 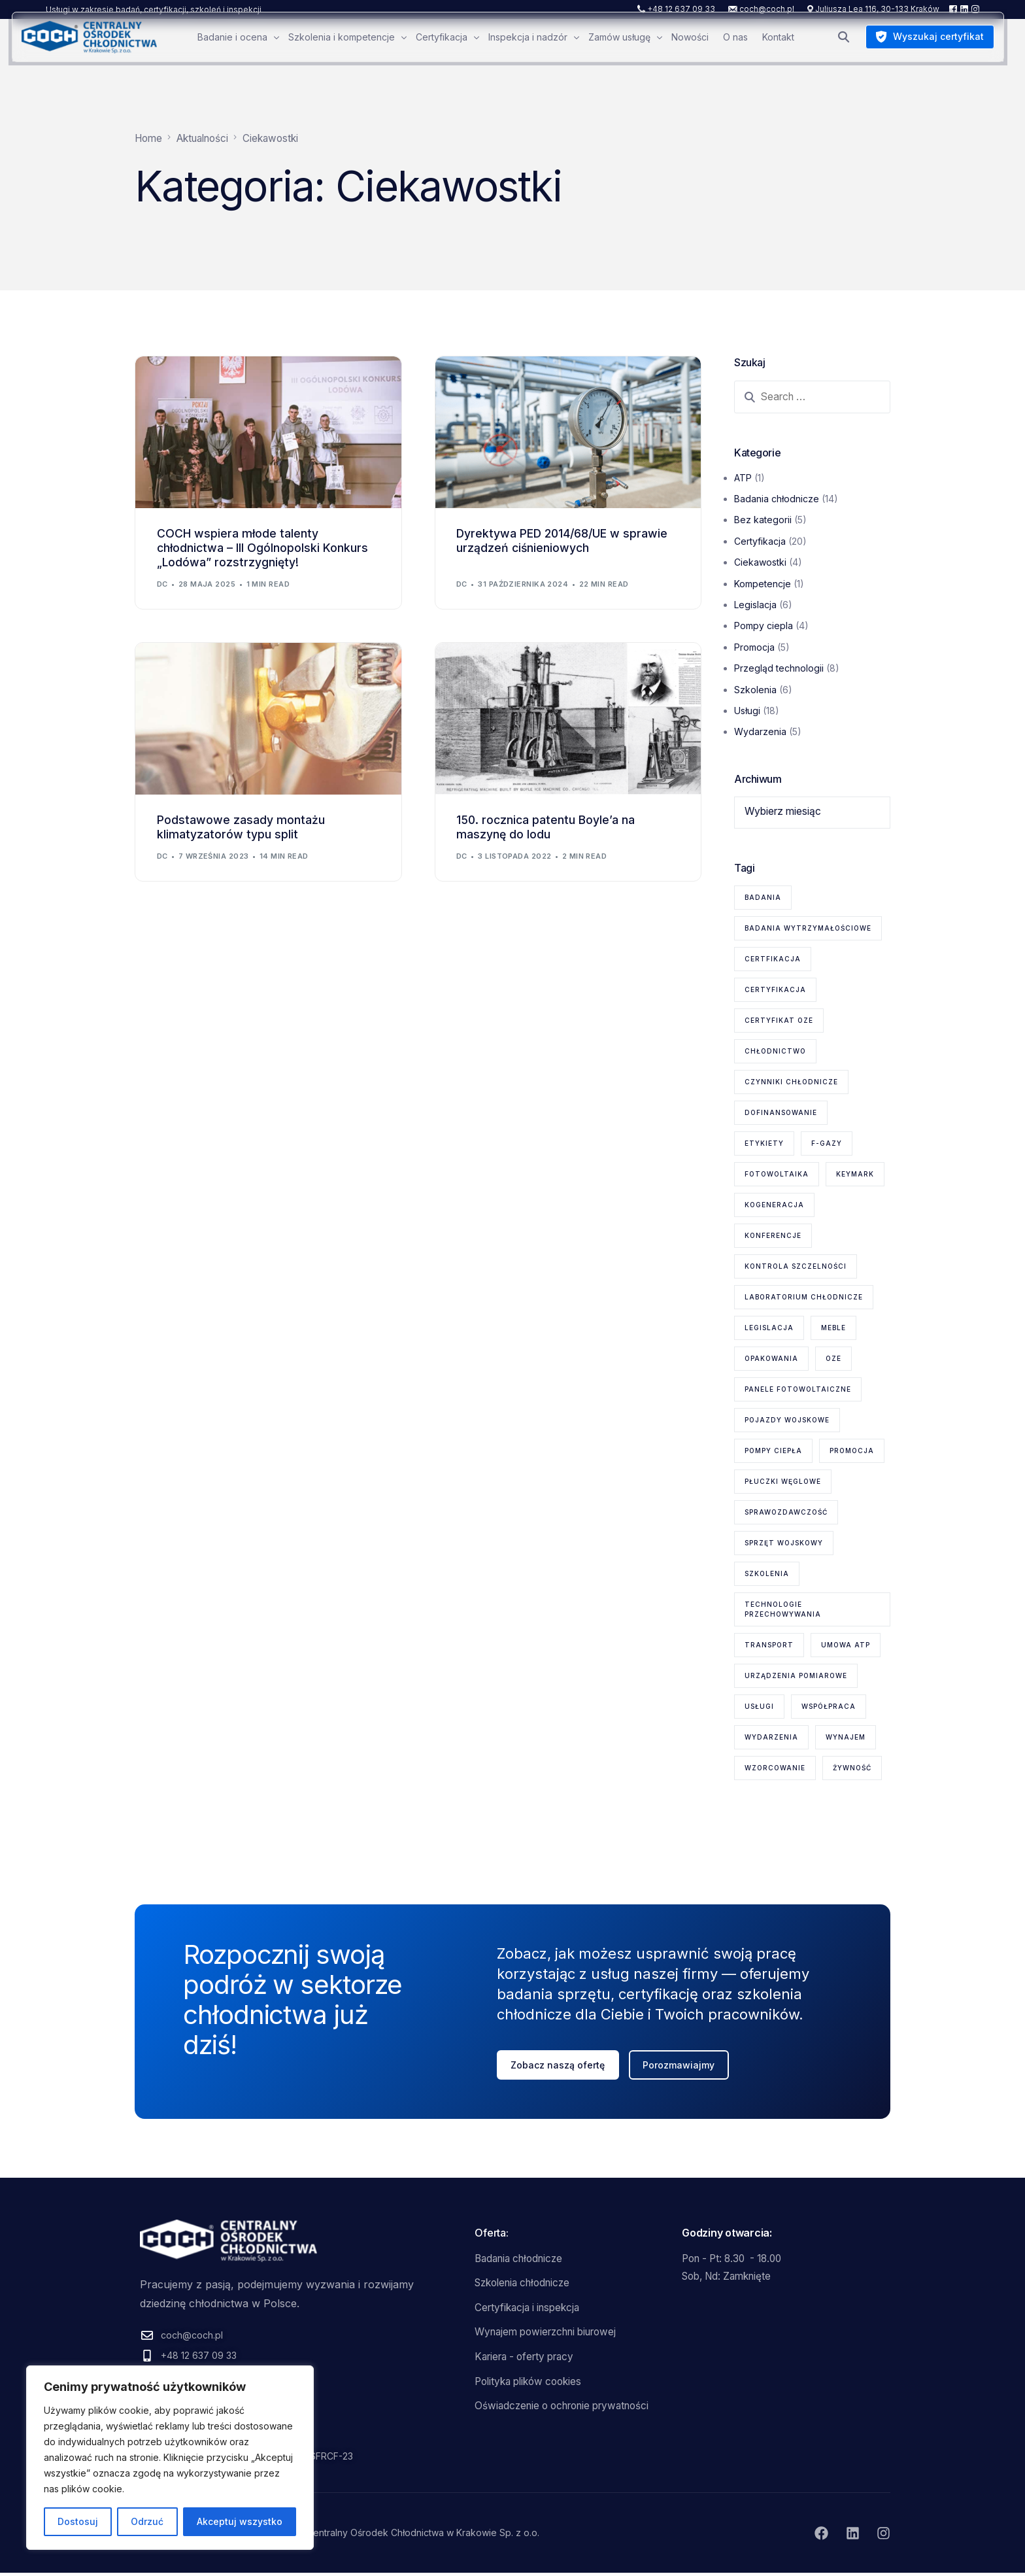 What do you see at coordinates (791, 1082) in the screenshot?
I see `czynniki chłodnicze [czynniki chłodnicze (1 element)]` at bounding box center [791, 1082].